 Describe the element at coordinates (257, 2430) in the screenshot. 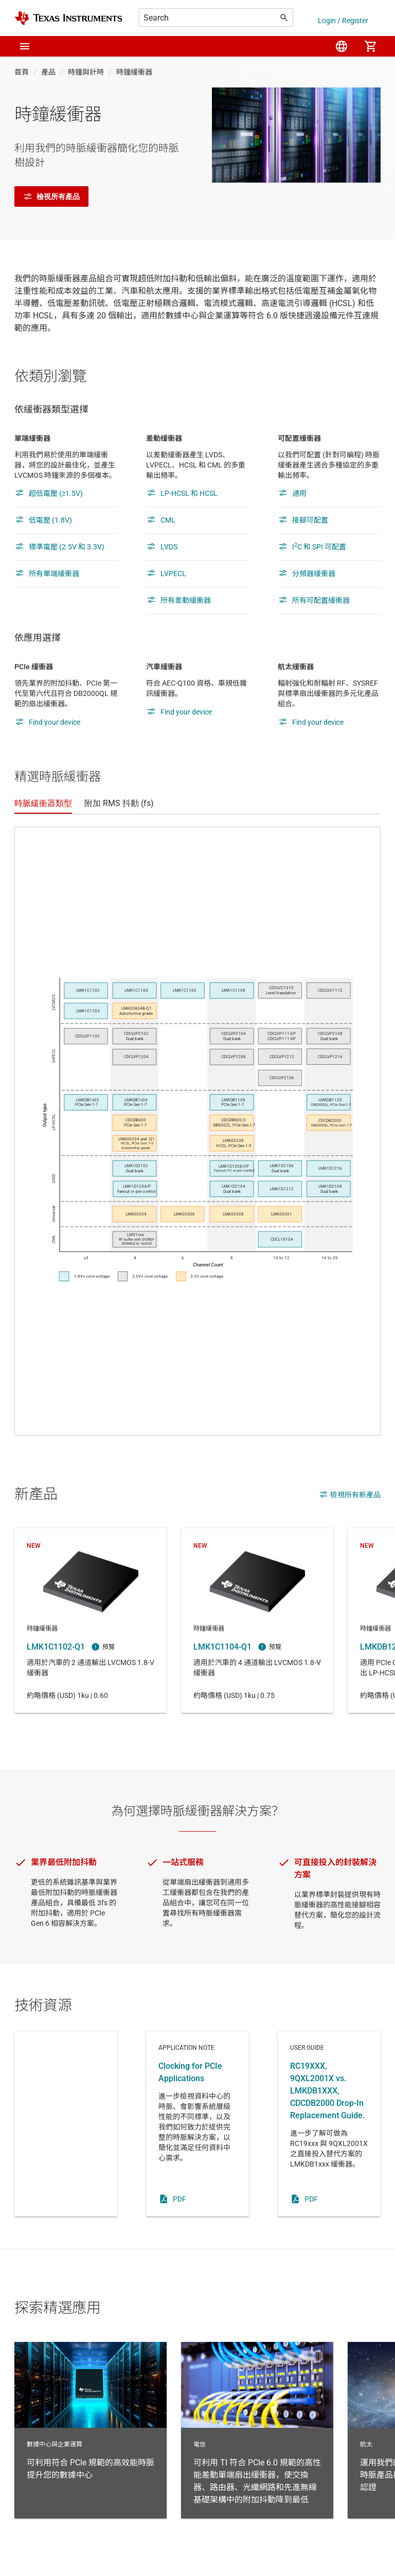

I see `電信` at that location.